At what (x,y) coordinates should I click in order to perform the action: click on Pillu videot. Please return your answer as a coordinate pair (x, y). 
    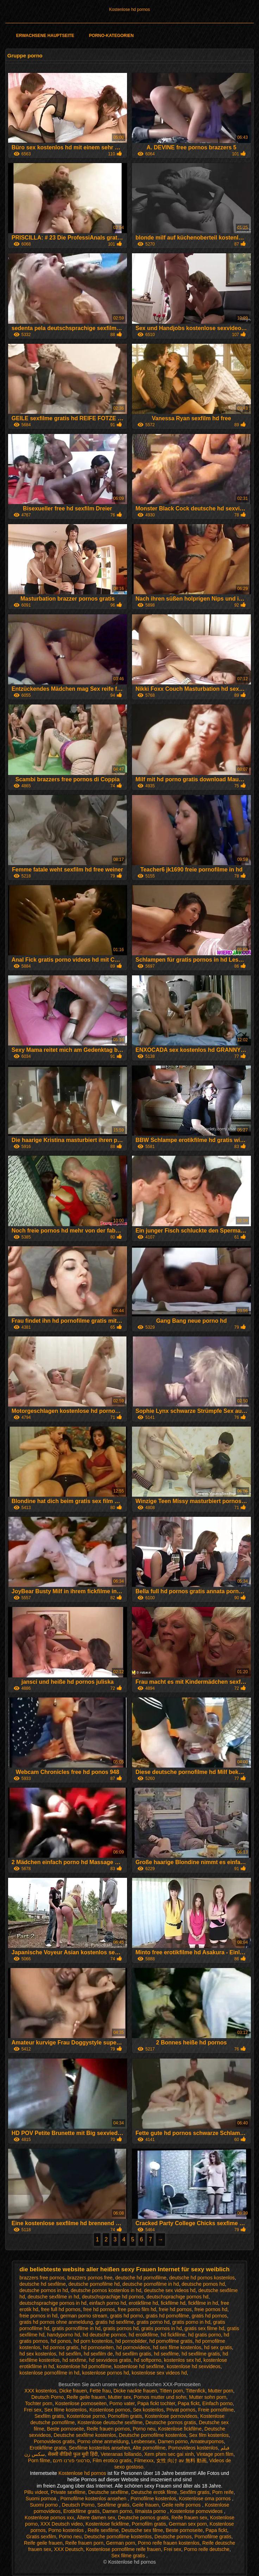
    Looking at the image, I should click on (36, 2492).